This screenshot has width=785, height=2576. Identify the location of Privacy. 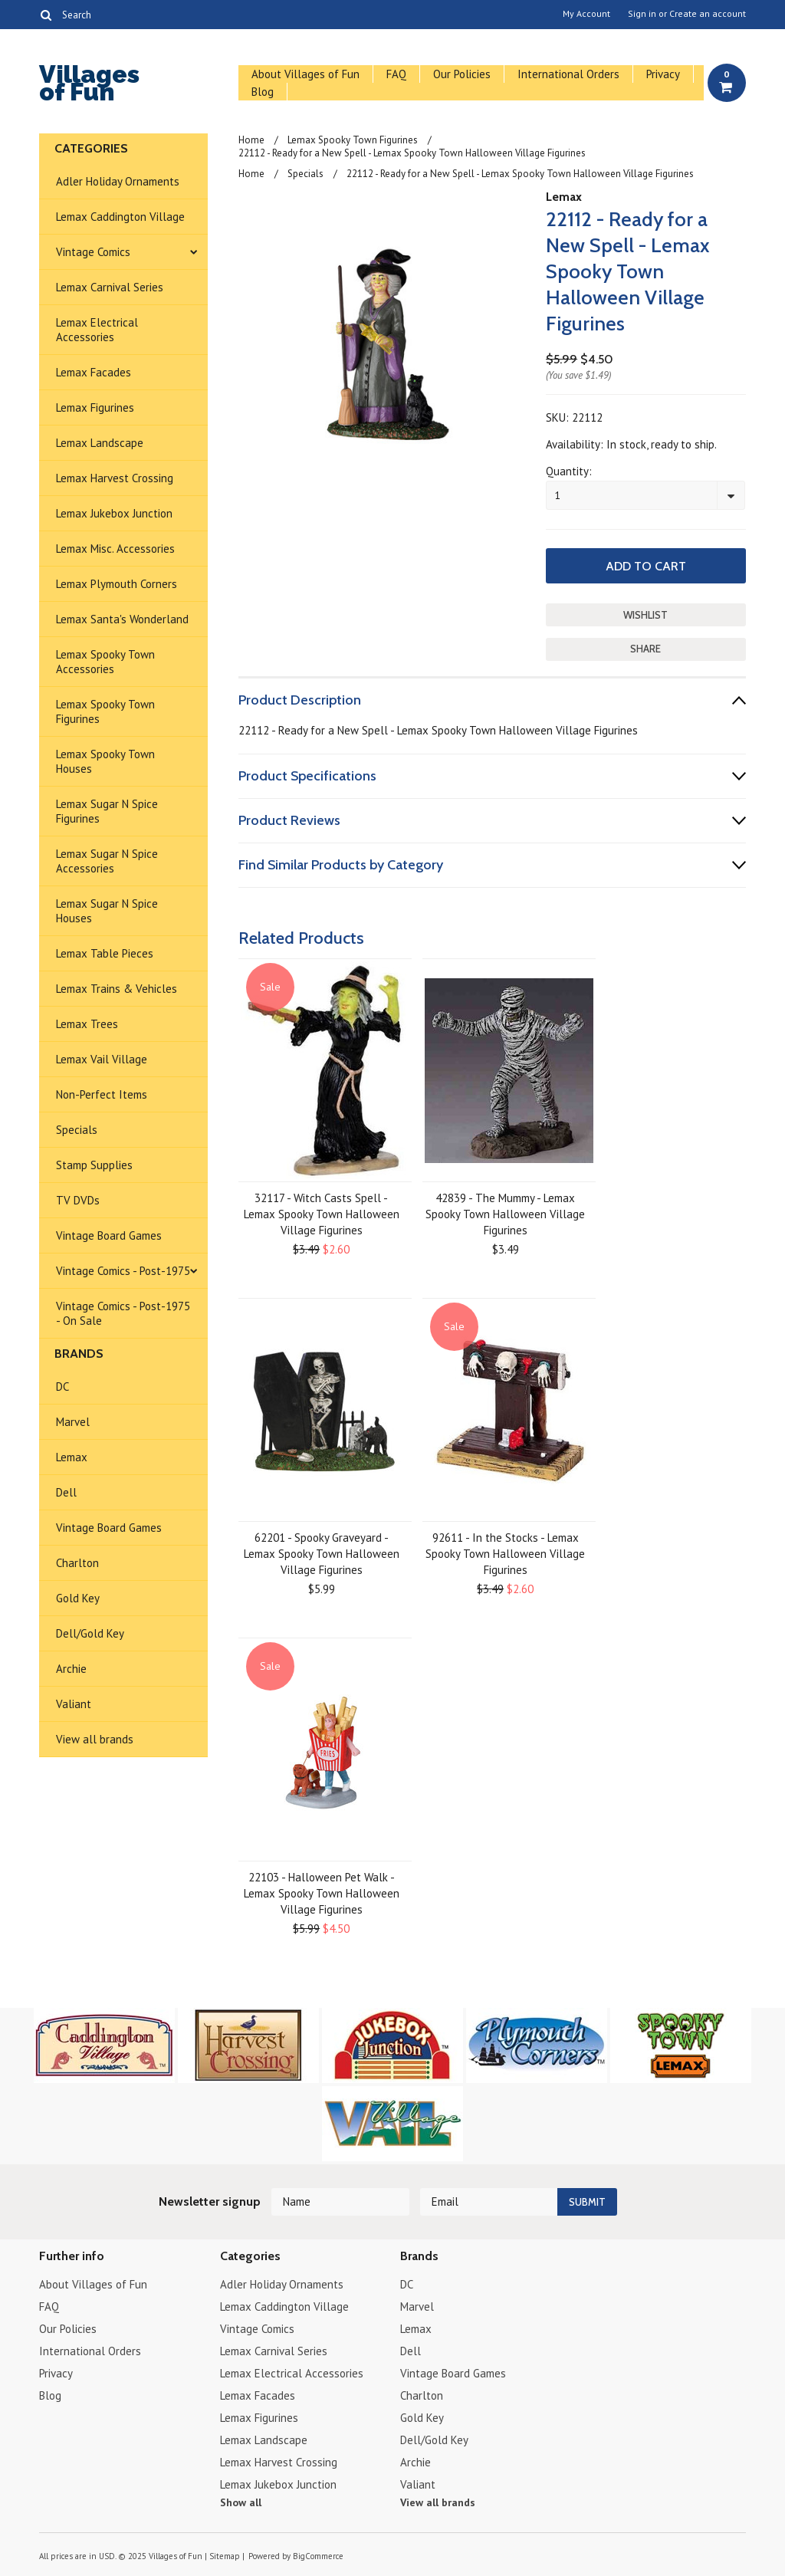
(663, 74).